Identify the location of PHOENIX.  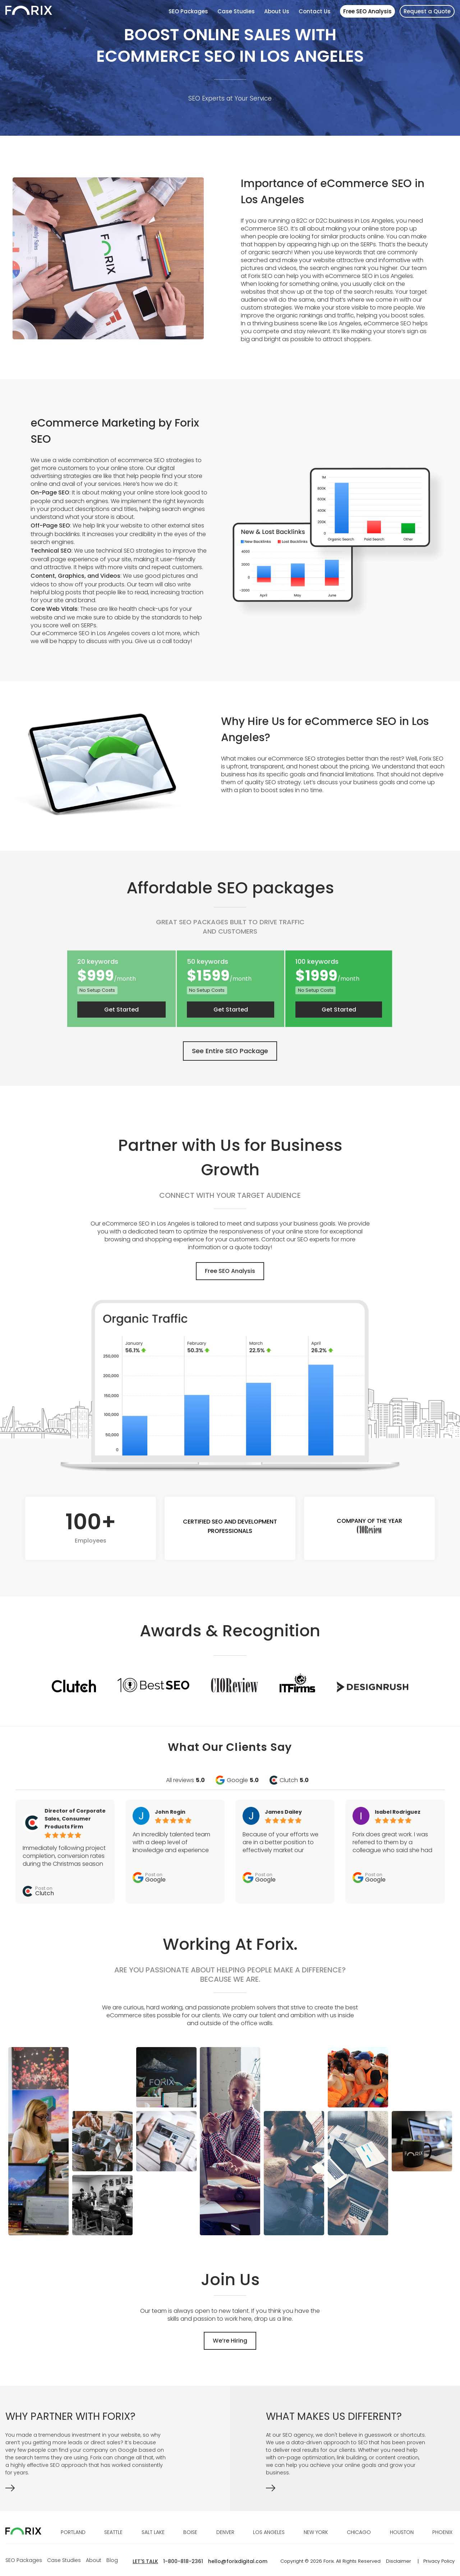
(442, 2532).